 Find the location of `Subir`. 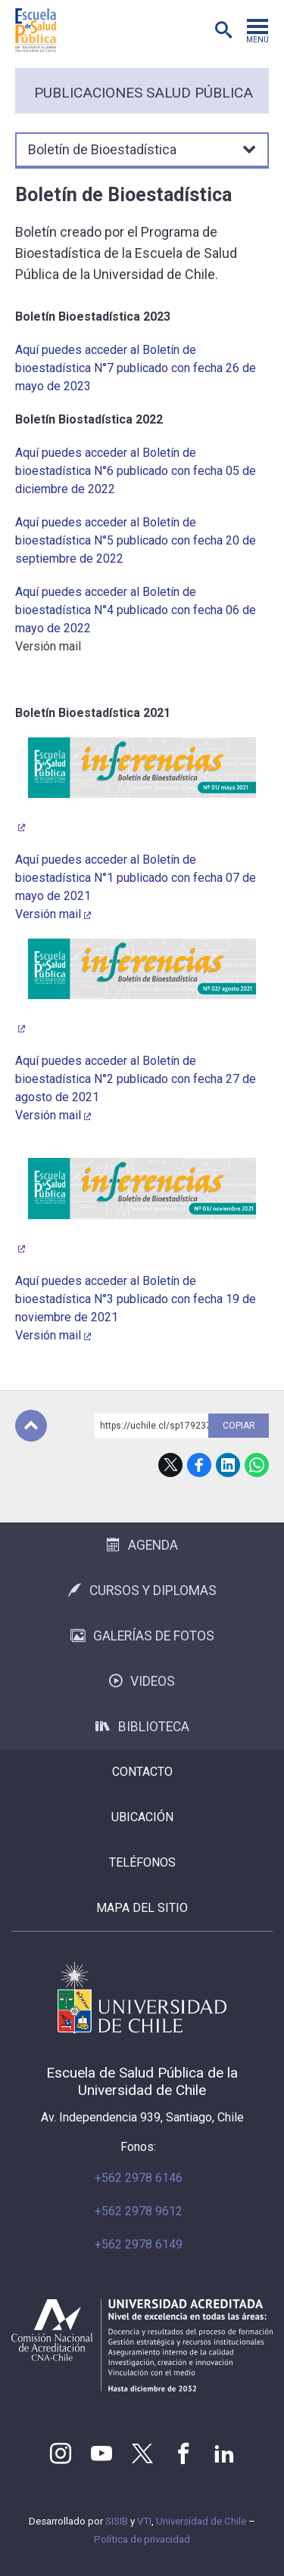

Subir is located at coordinates (31, 1426).